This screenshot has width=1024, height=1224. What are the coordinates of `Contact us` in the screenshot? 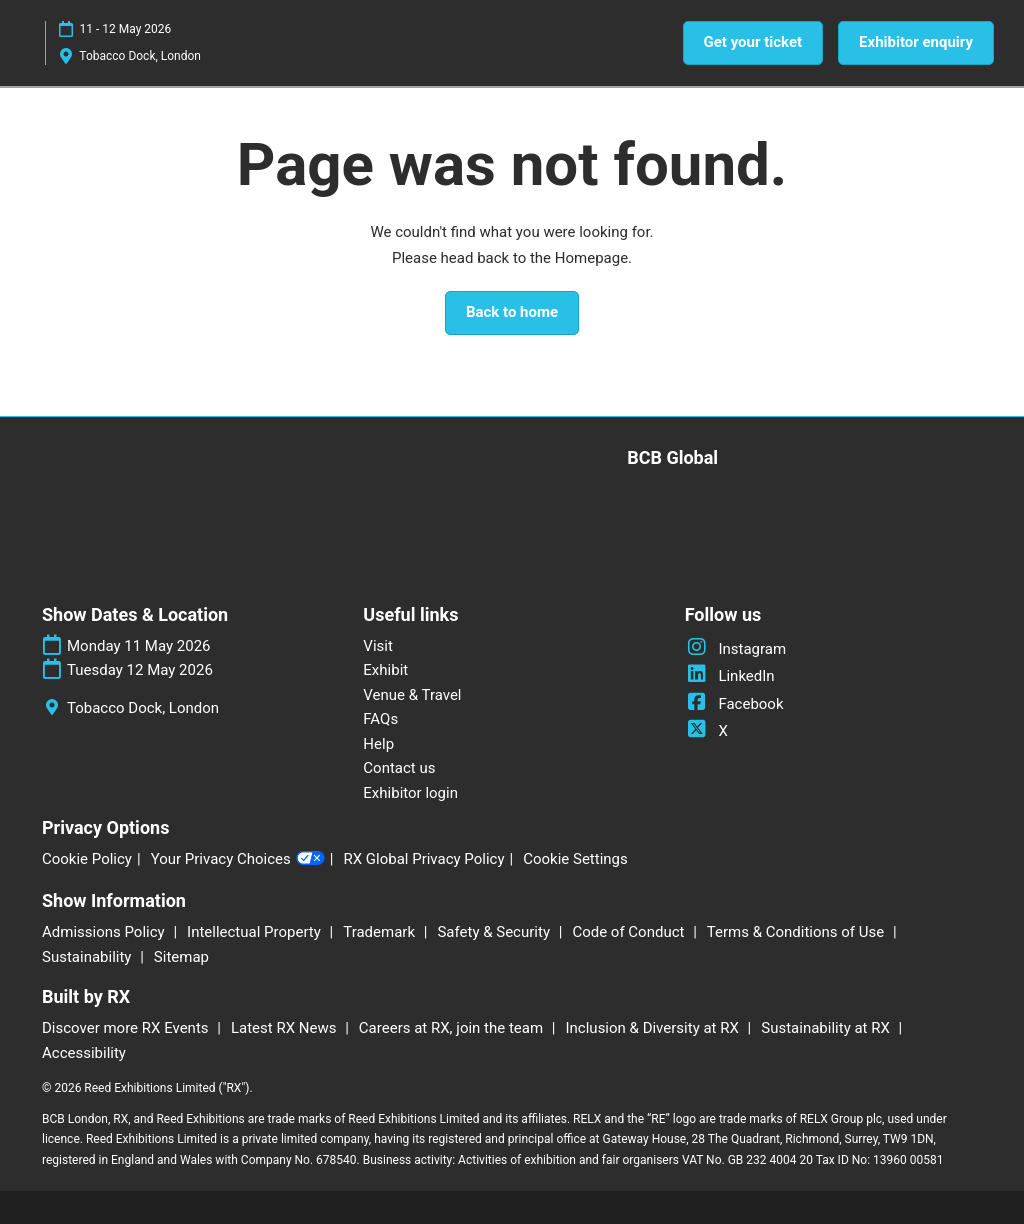 It's located at (399, 768).